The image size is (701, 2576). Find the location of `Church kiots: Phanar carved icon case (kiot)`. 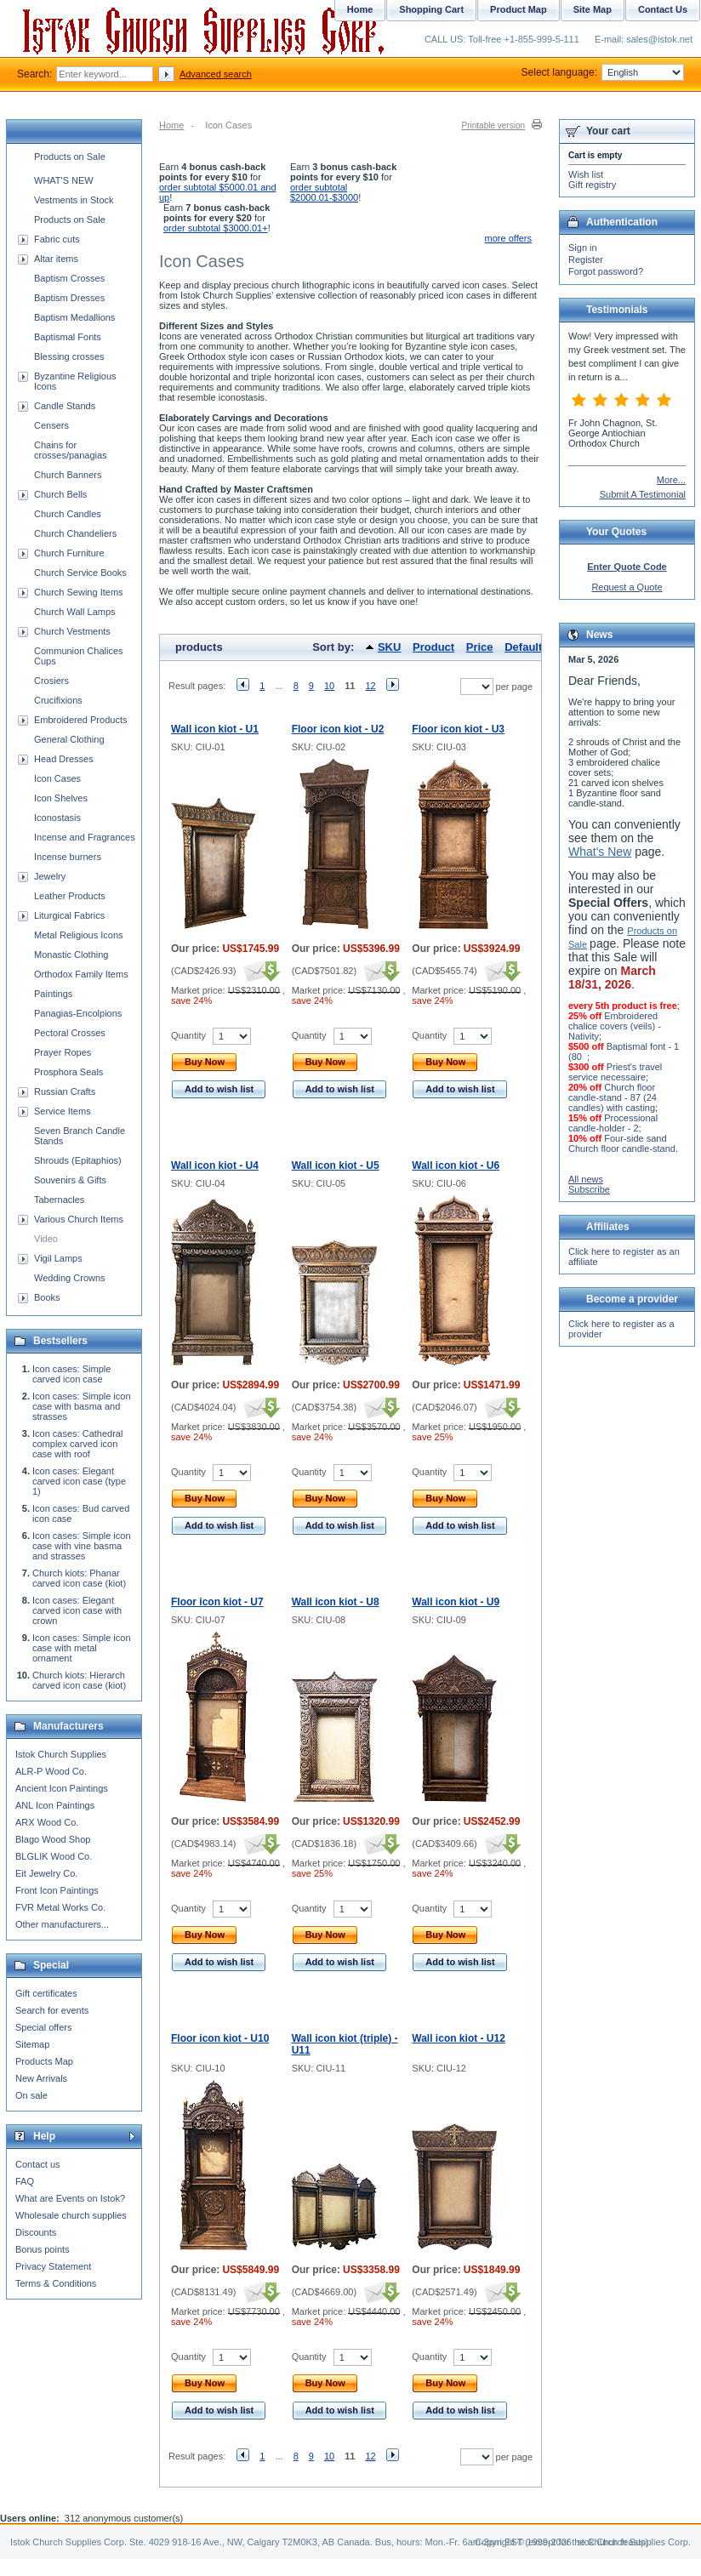

Church kiots: Phanar carved icon case (kiot) is located at coordinates (79, 1578).